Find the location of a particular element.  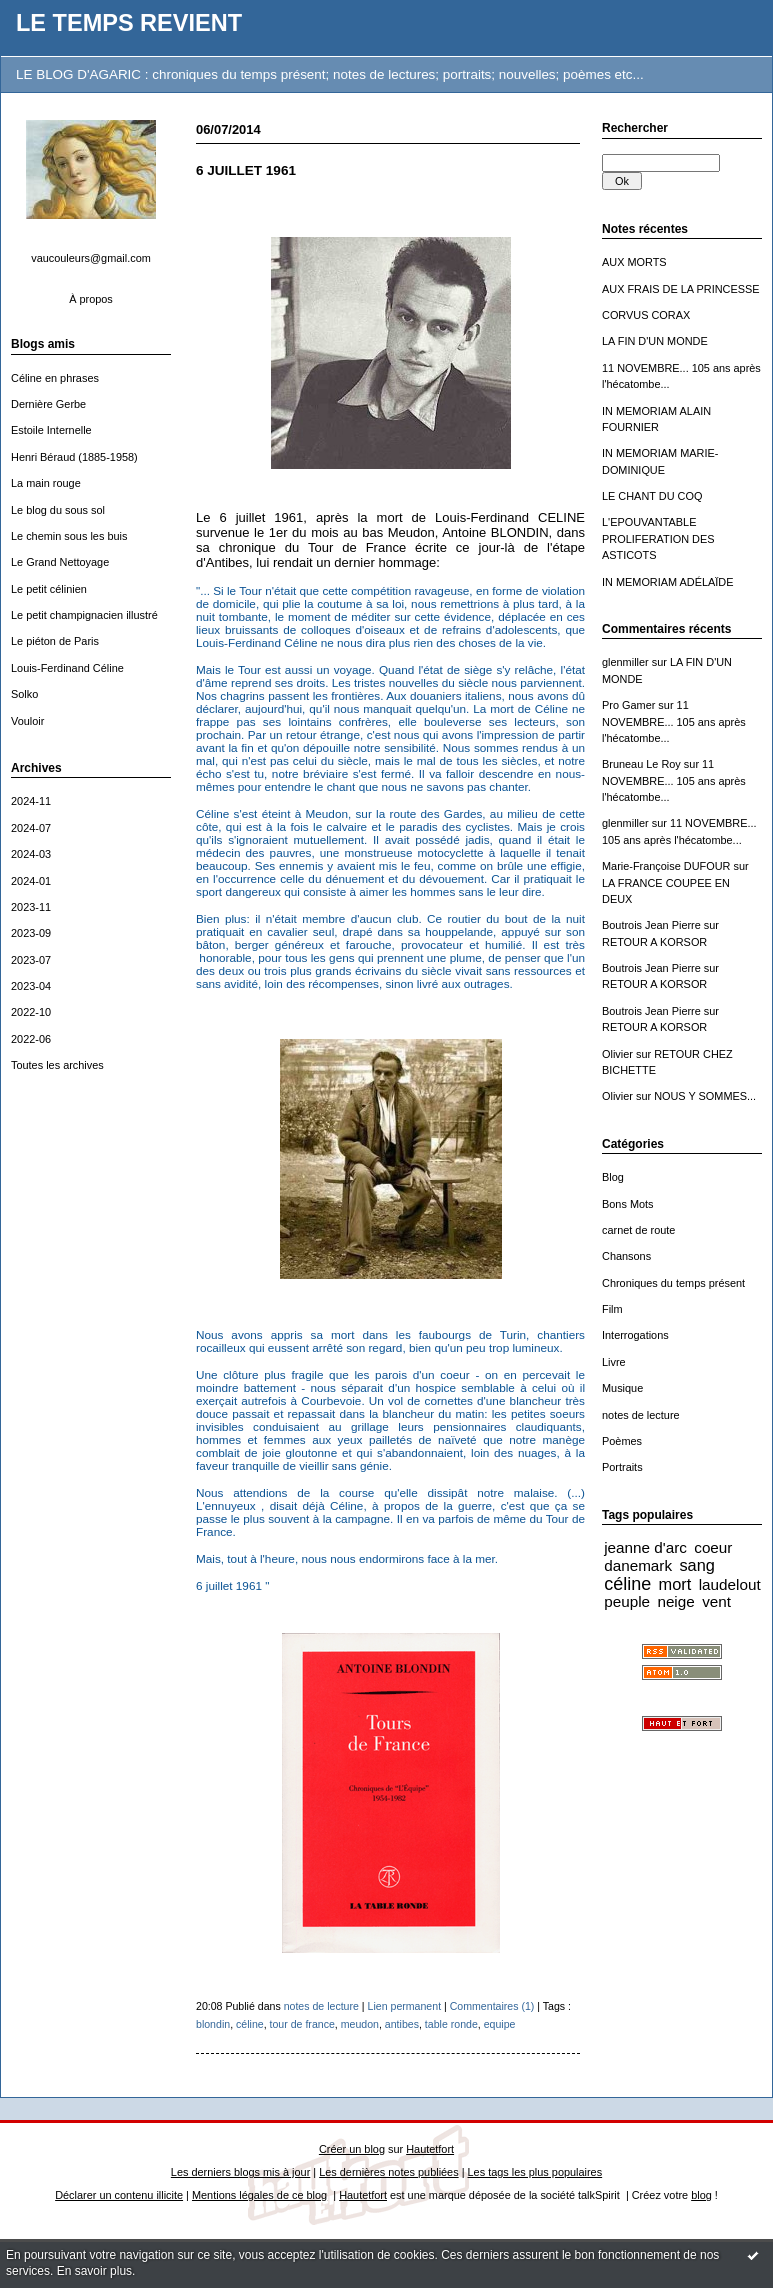

11 NOVEMBRE... 105 ans après l'hécatombe... is located at coordinates (674, 721).